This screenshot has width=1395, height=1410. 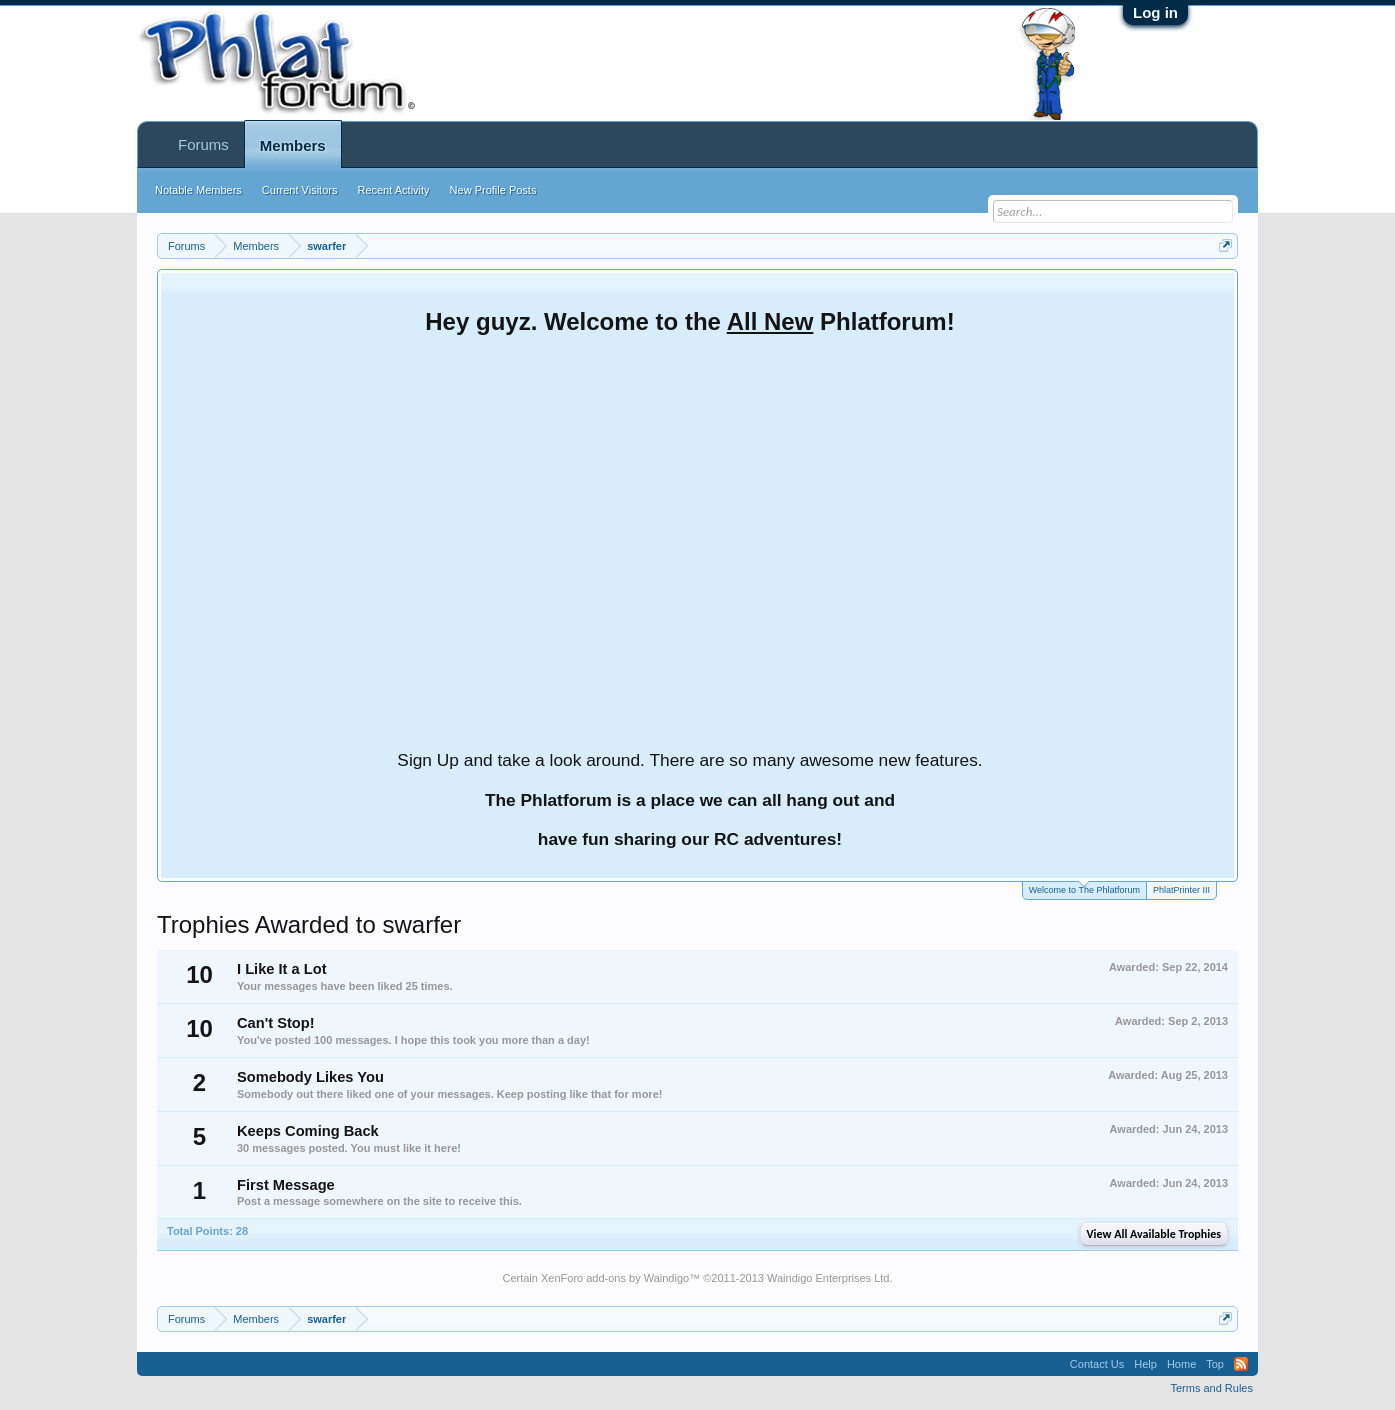 What do you see at coordinates (393, 190) in the screenshot?
I see `Recent Activity` at bounding box center [393, 190].